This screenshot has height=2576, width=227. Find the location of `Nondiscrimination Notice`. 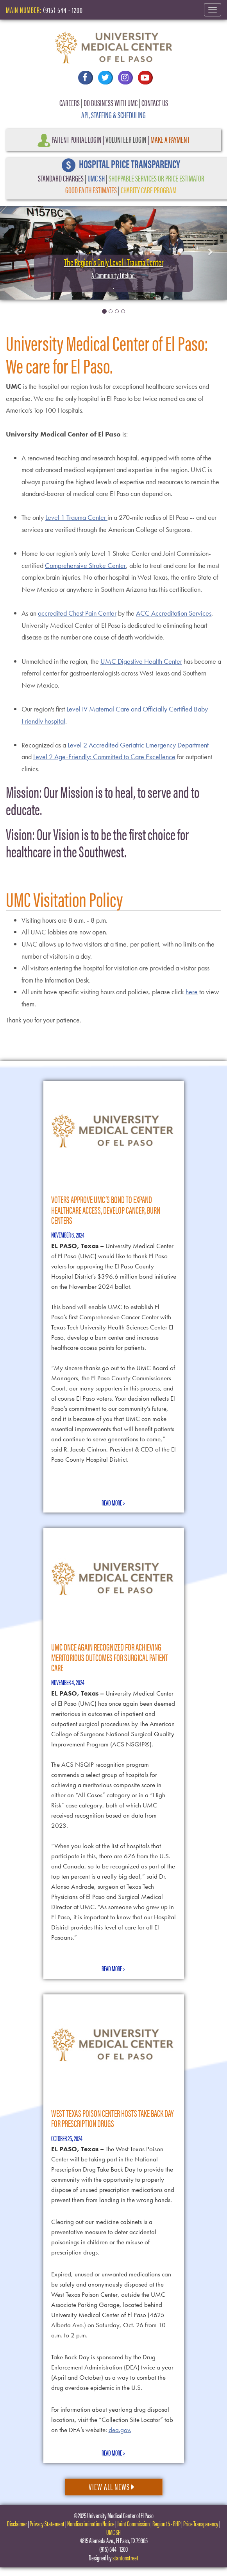

Nondiscrimination Notice is located at coordinates (90, 2523).